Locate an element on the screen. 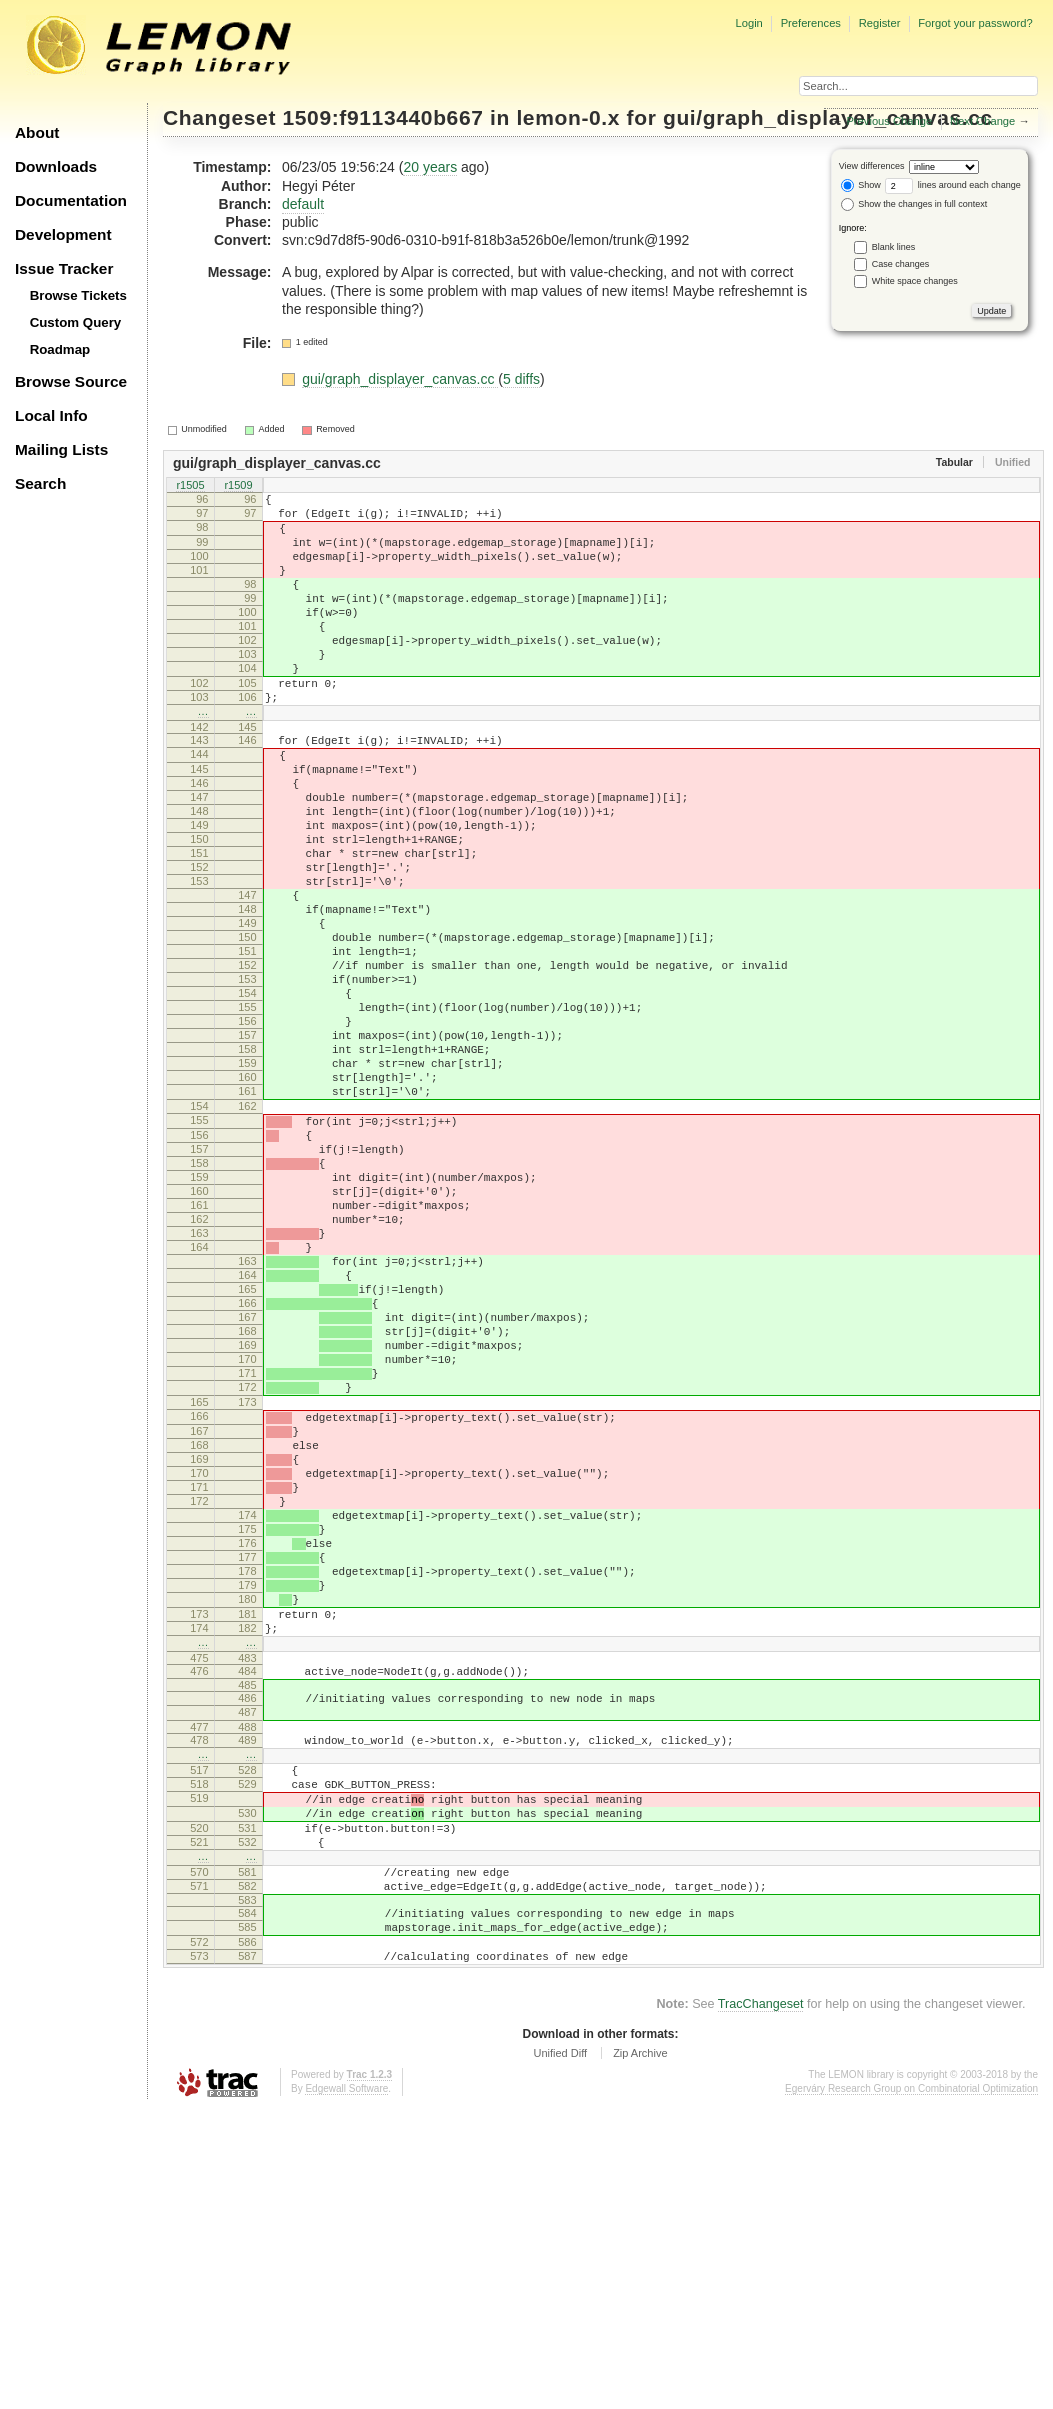  Forgot your password? is located at coordinates (975, 23).